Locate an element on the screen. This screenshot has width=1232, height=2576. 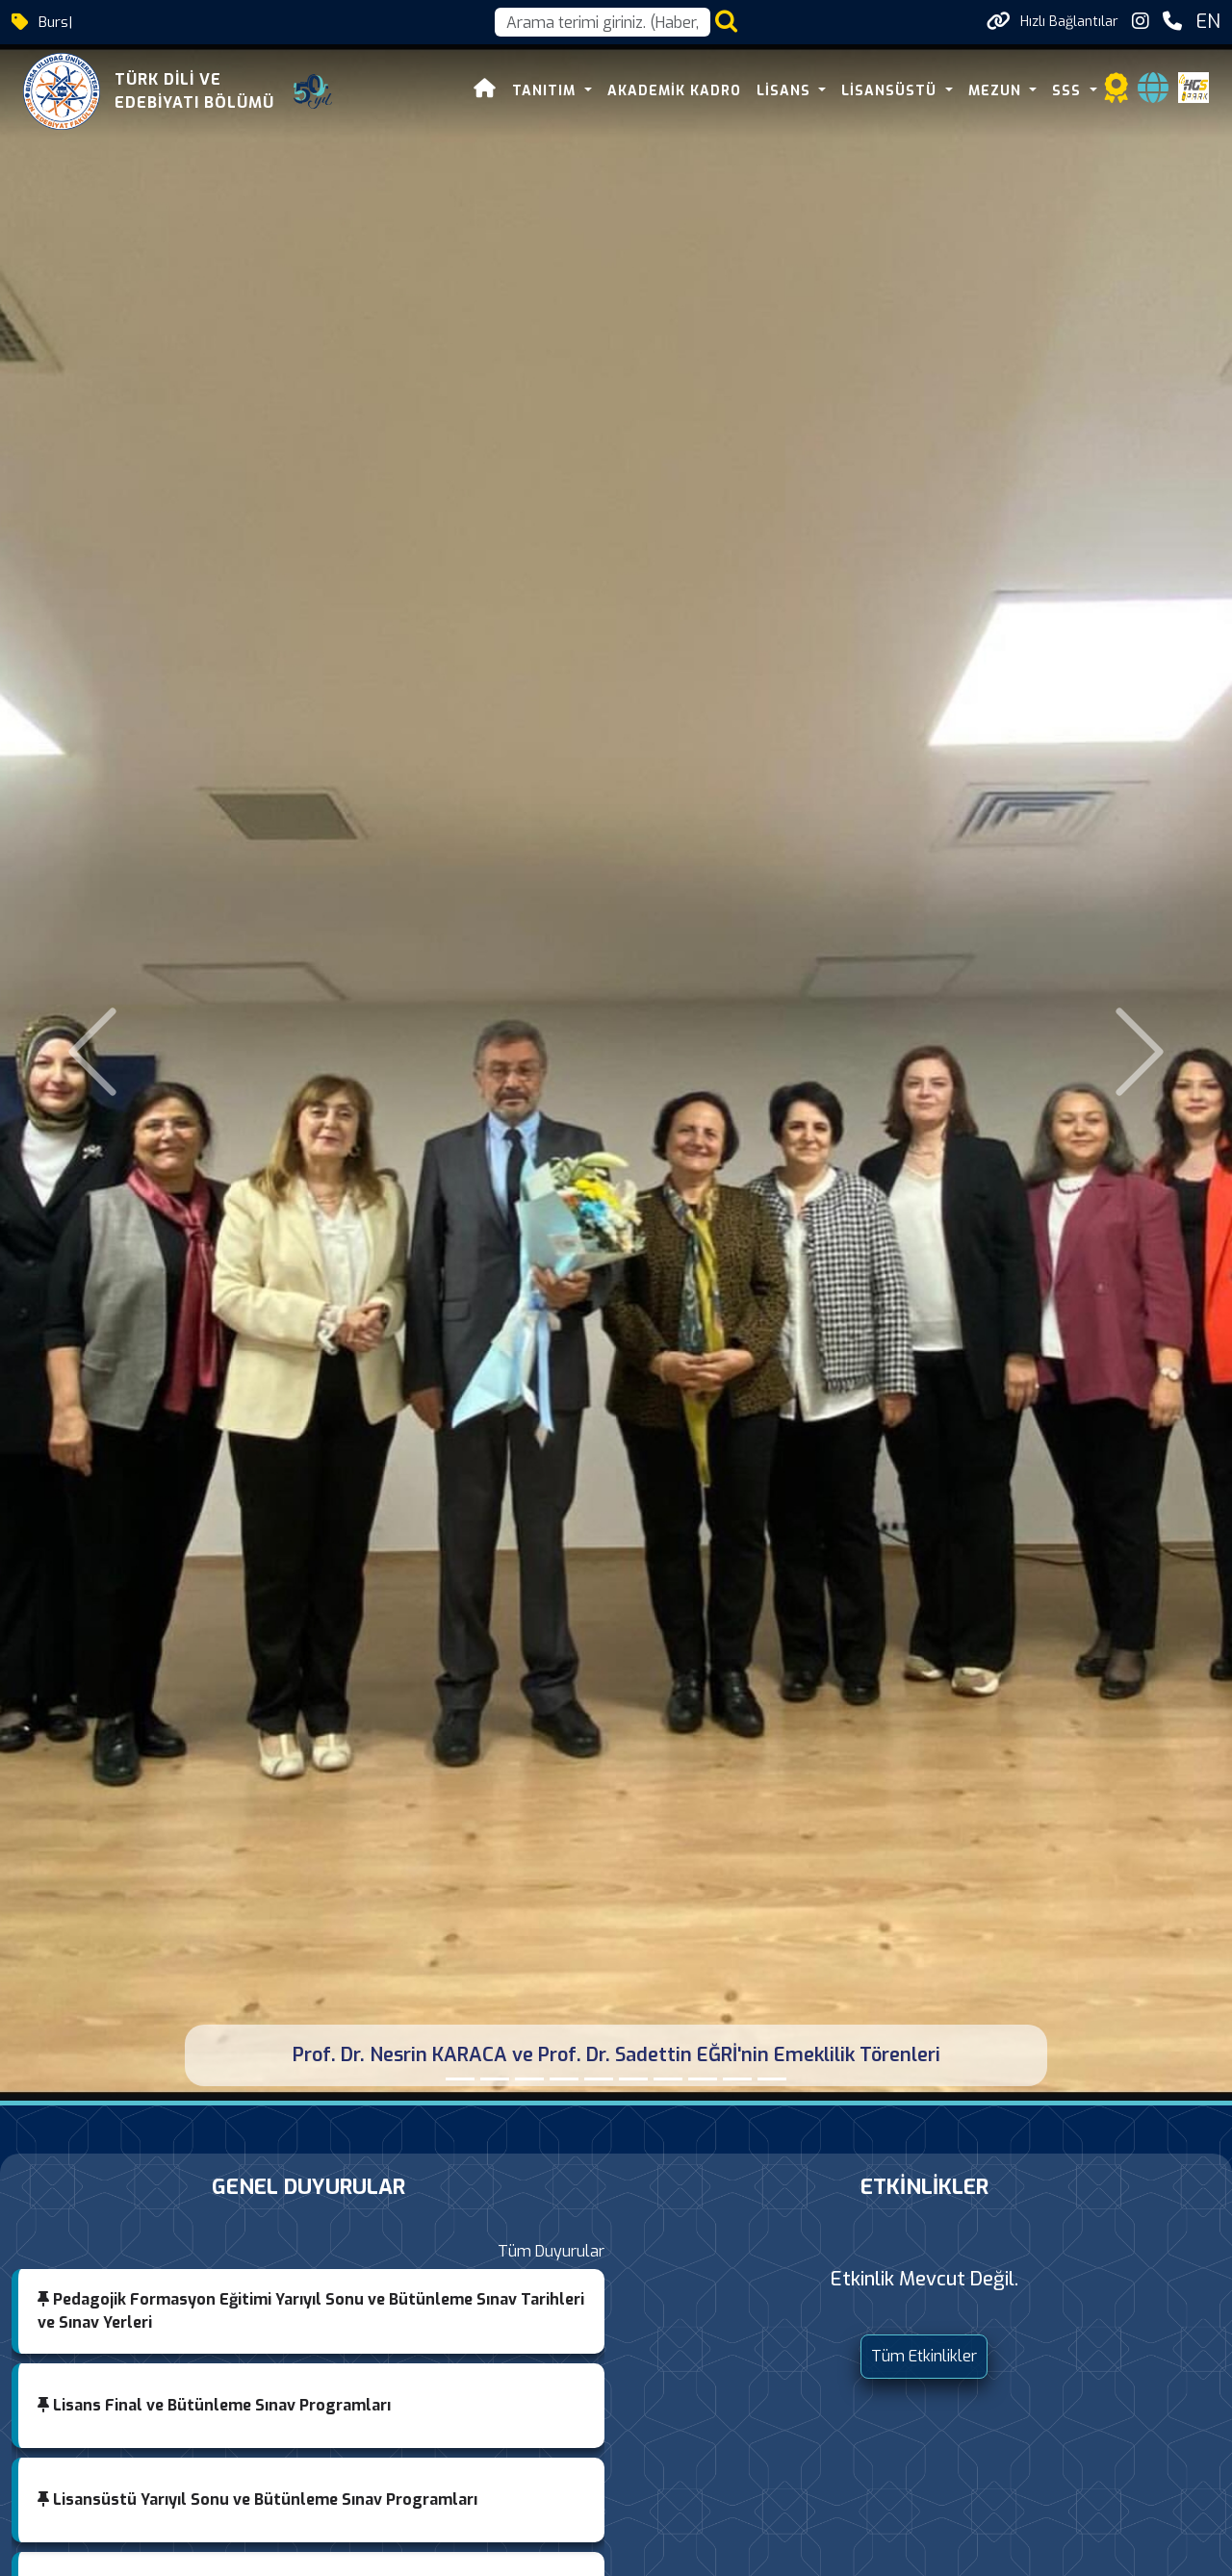
LİSANSÜSTÜ is located at coordinates (891, 91).